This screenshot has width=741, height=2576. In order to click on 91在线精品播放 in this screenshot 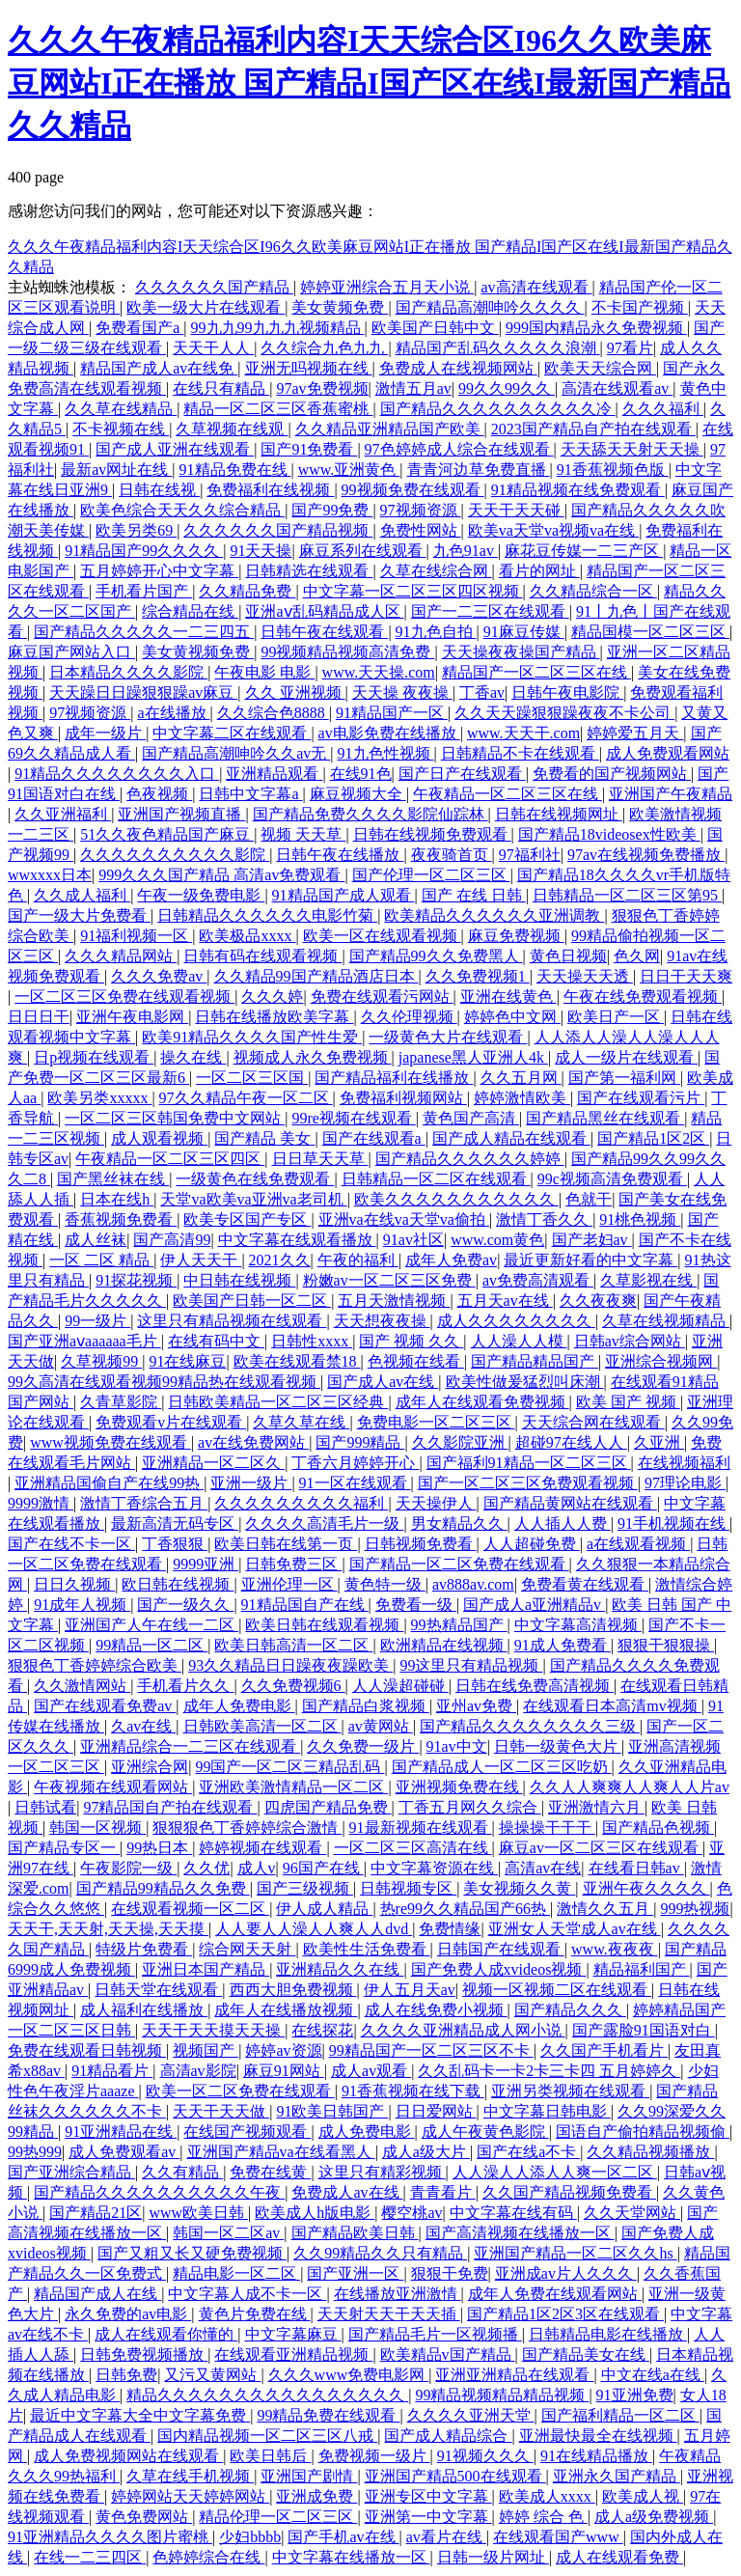, I will do `click(596, 2456)`.